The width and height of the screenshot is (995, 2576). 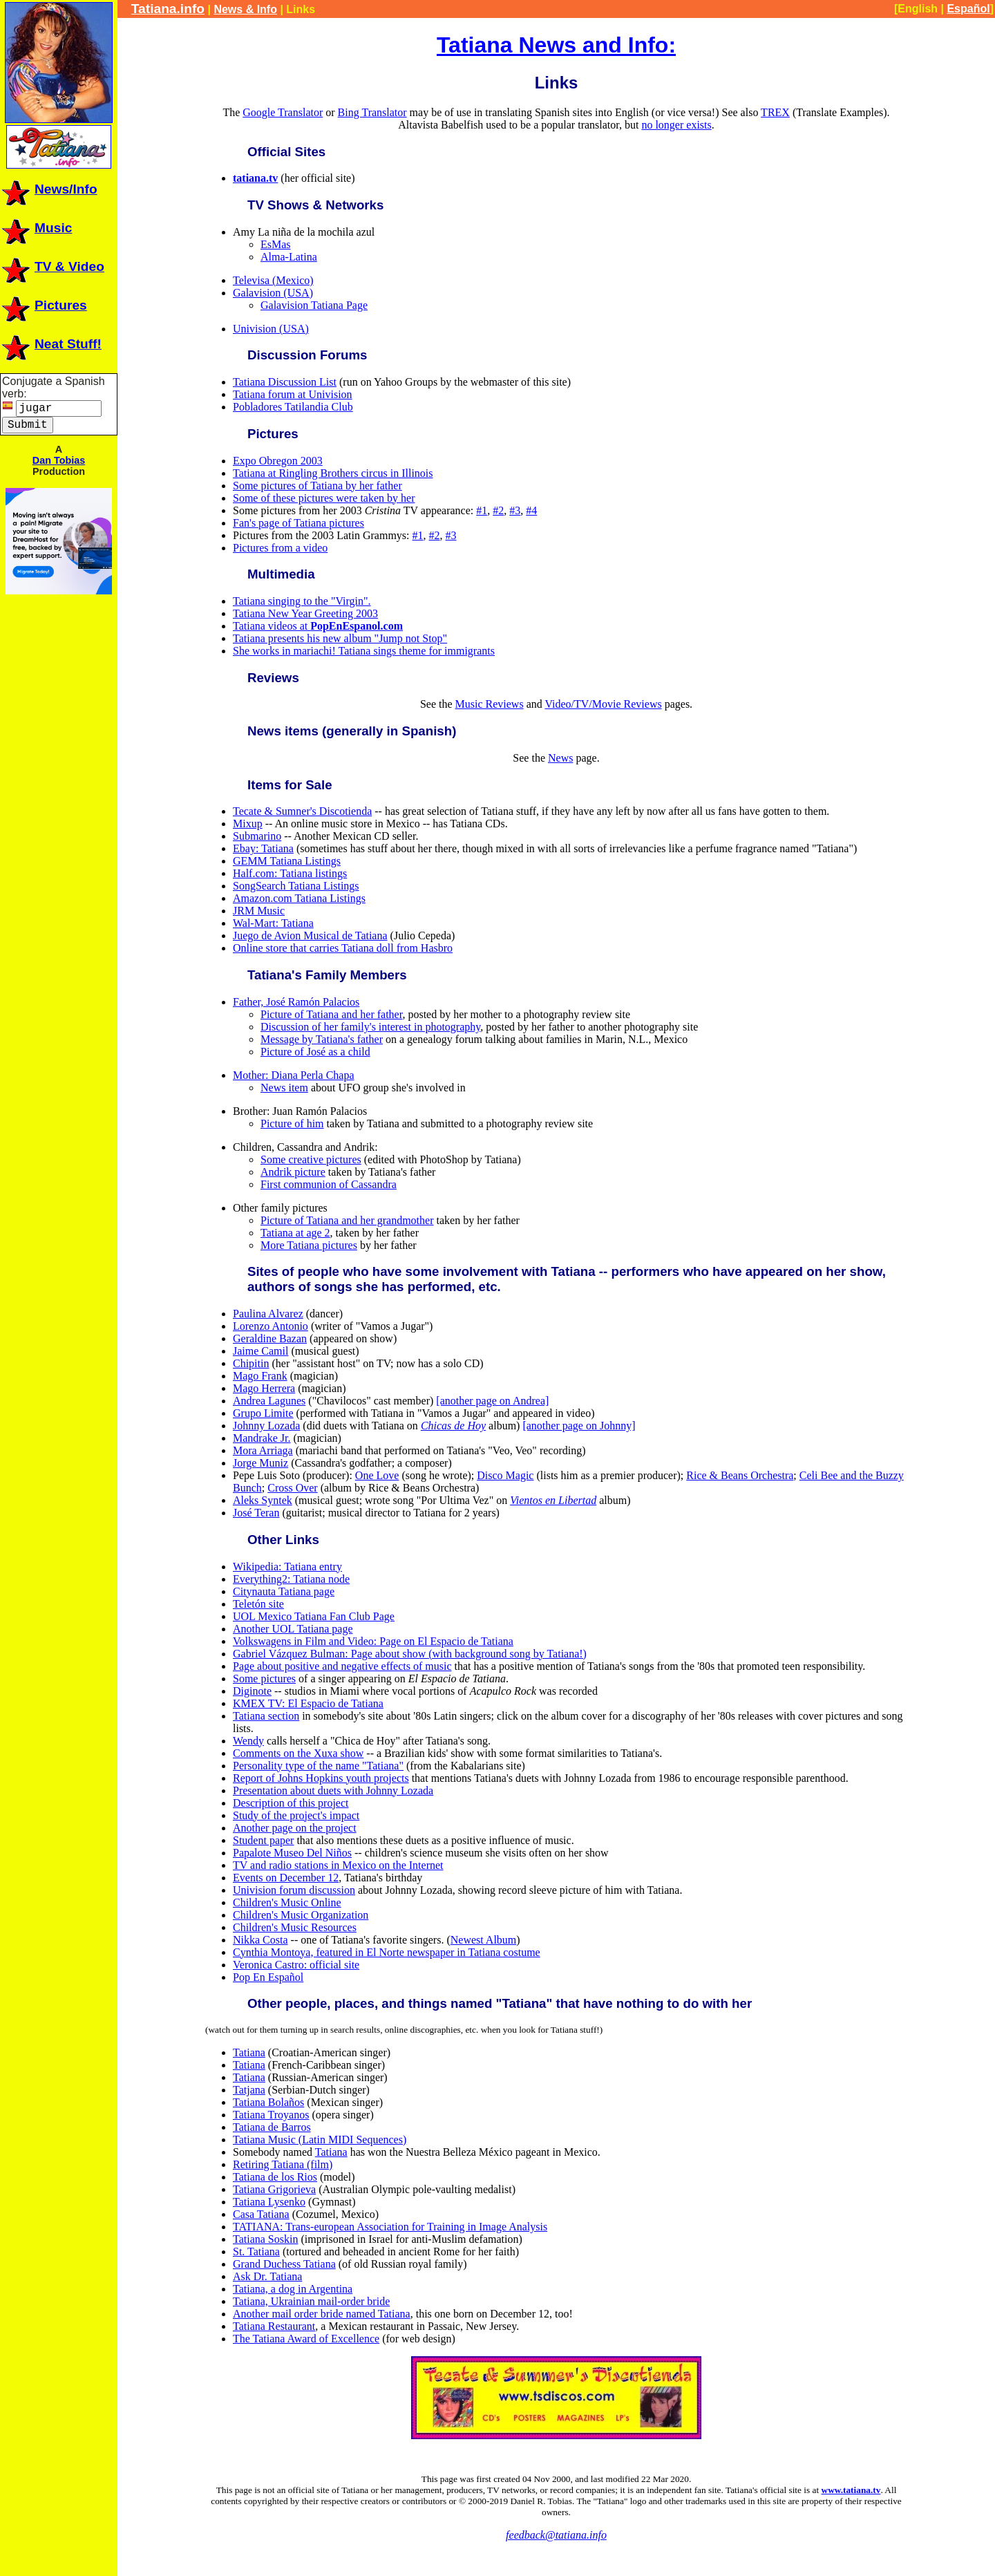 What do you see at coordinates (553, 1500) in the screenshot?
I see `Vientos en Libertad` at bounding box center [553, 1500].